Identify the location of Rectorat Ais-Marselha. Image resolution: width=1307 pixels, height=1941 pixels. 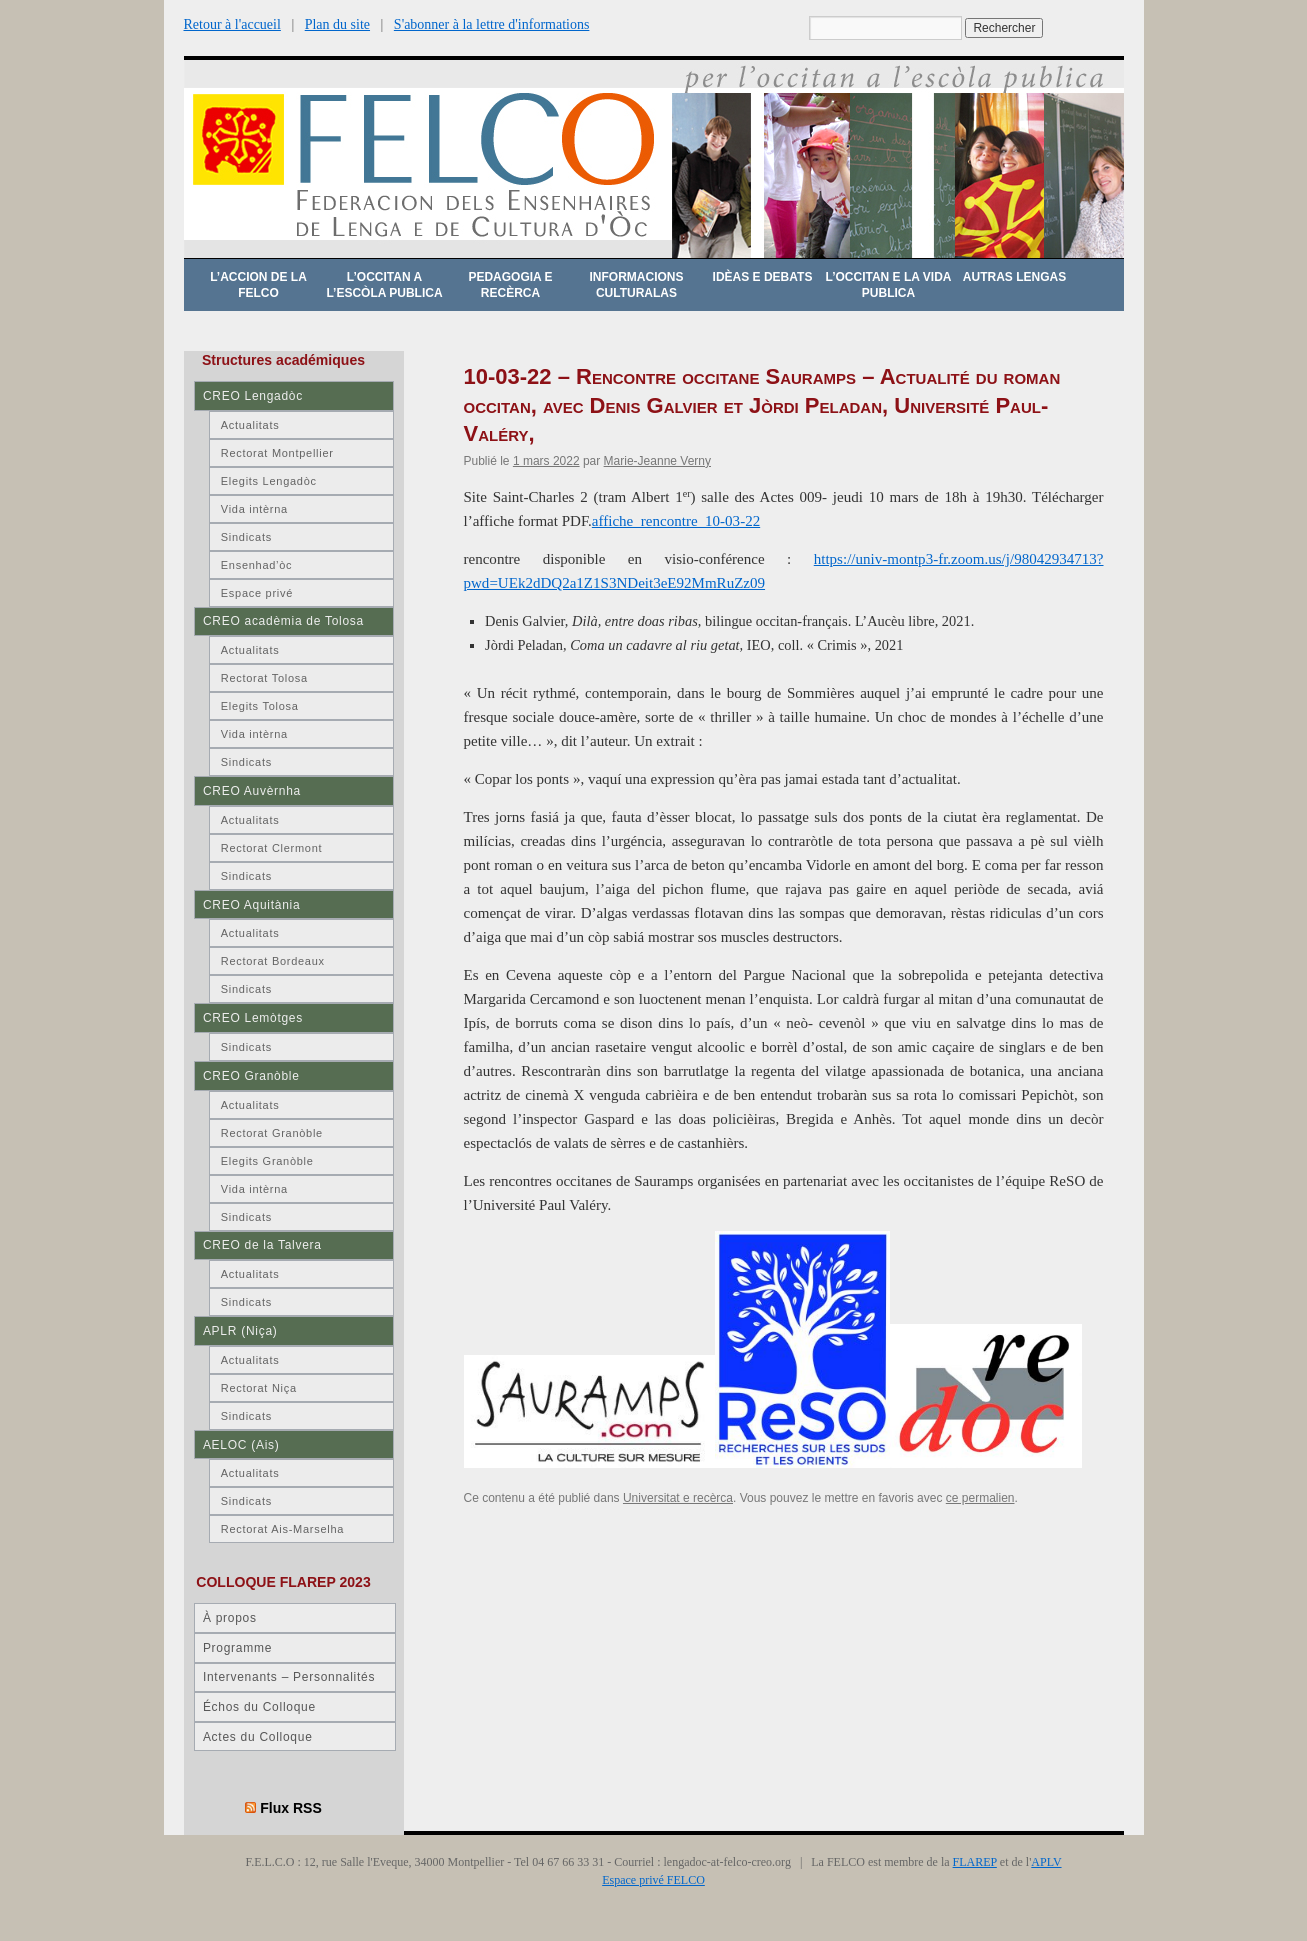
(282, 1529).